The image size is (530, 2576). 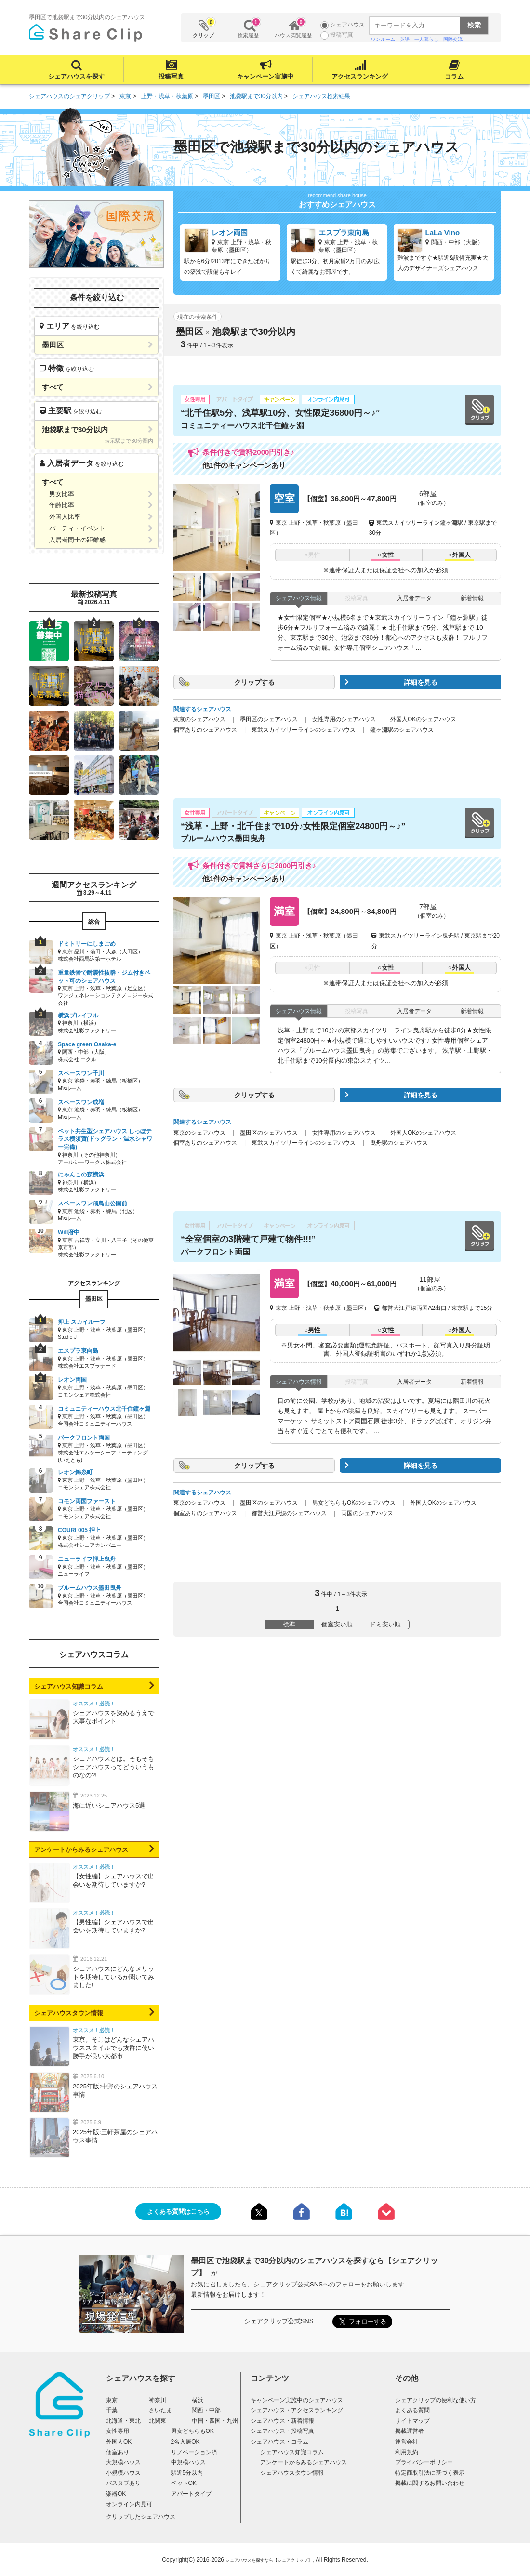 What do you see at coordinates (123, 2473) in the screenshot?
I see `小規模ハウス` at bounding box center [123, 2473].